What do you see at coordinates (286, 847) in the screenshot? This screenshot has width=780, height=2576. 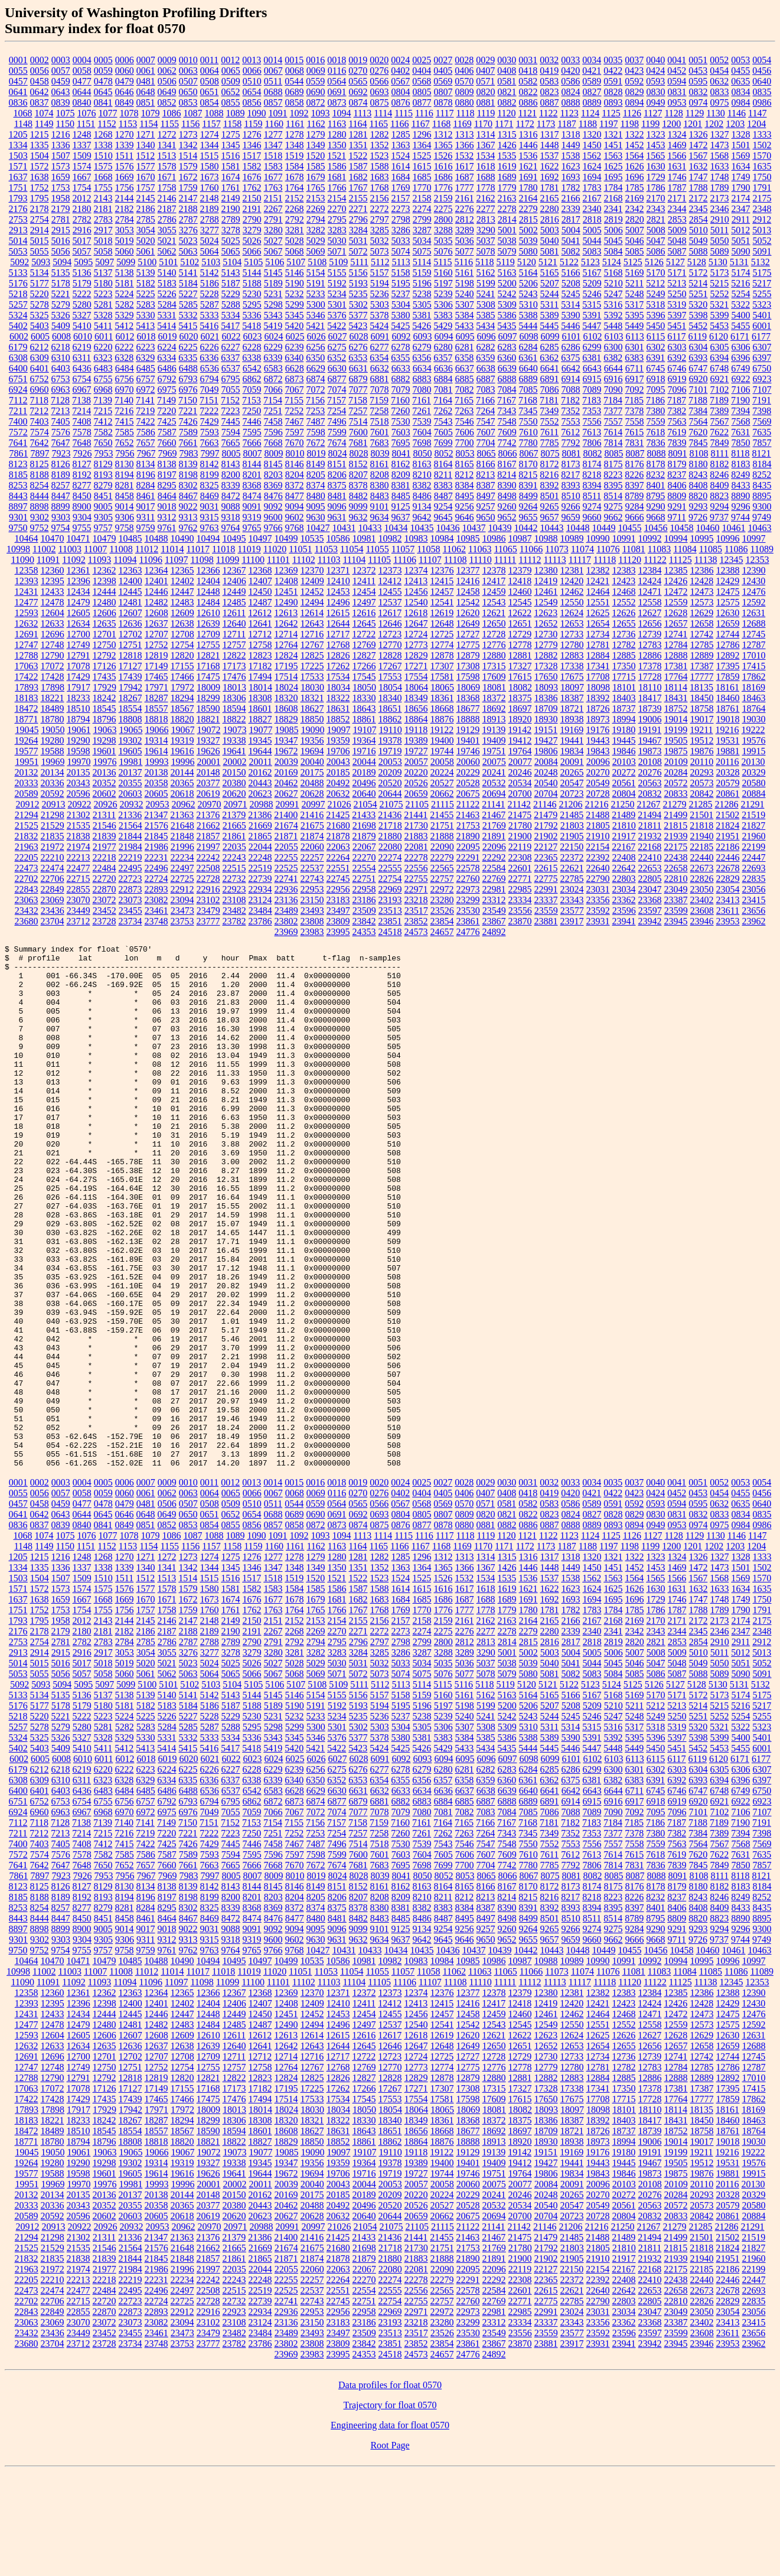 I see `22055` at bounding box center [286, 847].